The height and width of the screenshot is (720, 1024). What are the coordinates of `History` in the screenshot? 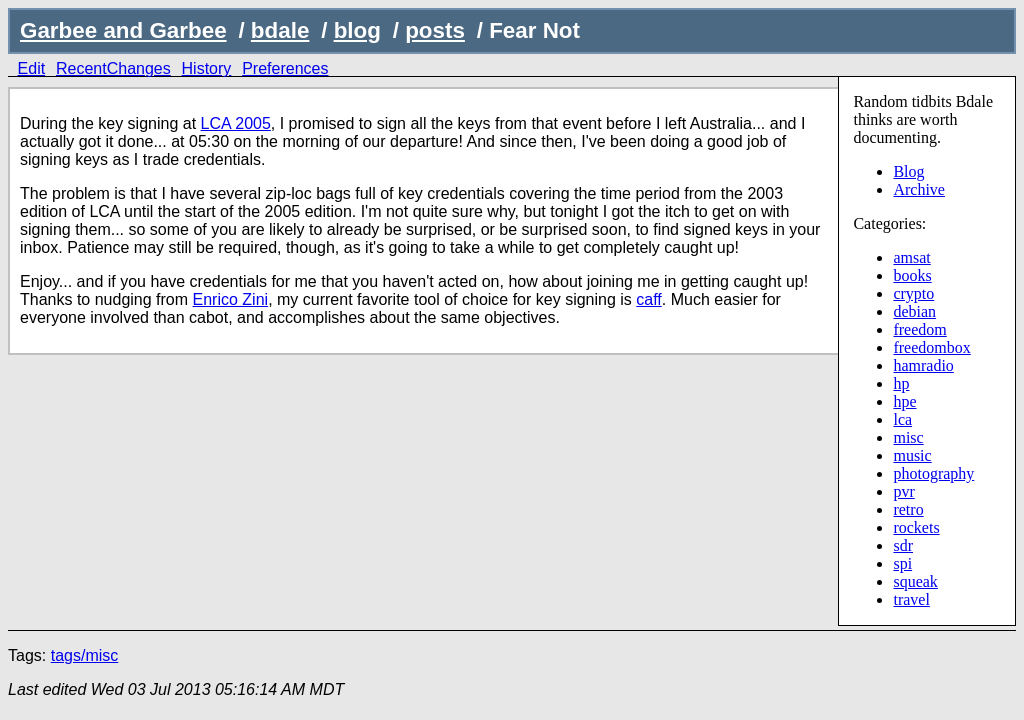 It's located at (207, 68).